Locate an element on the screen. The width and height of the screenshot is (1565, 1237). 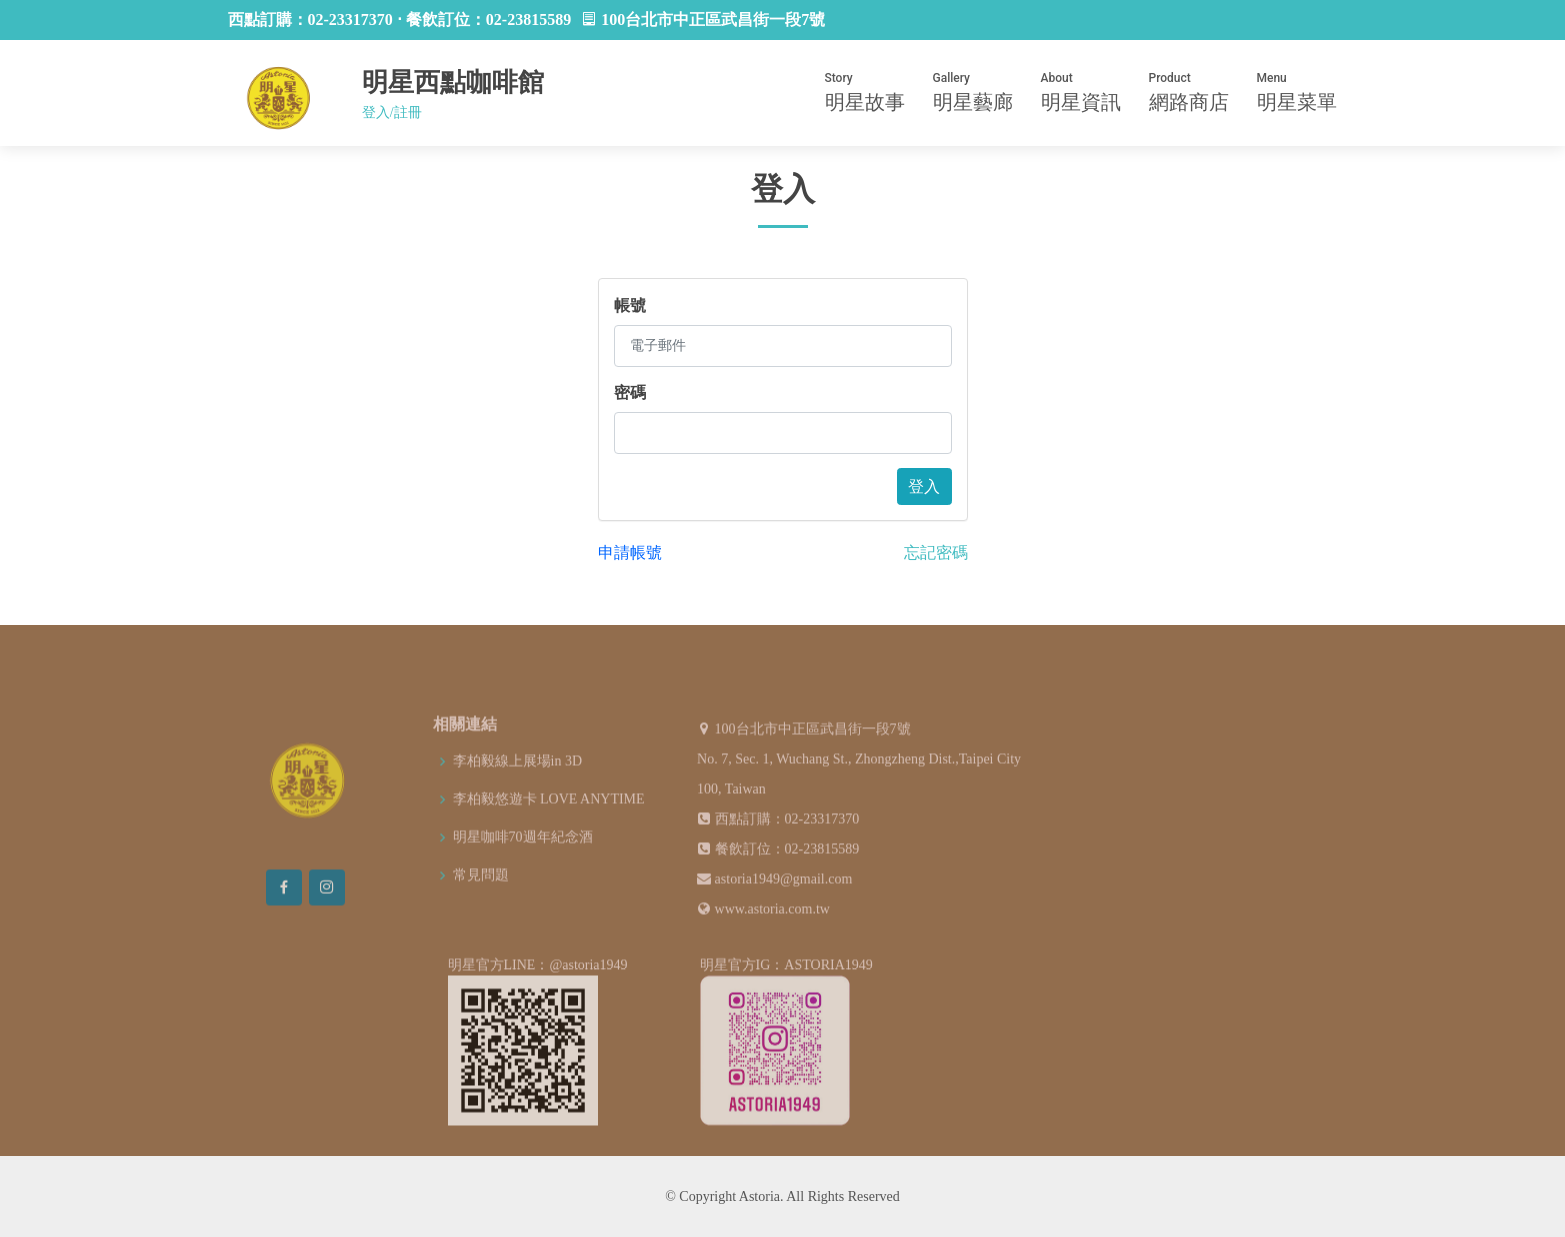
明星咖啡70週年紀念酒 is located at coordinates (523, 867).